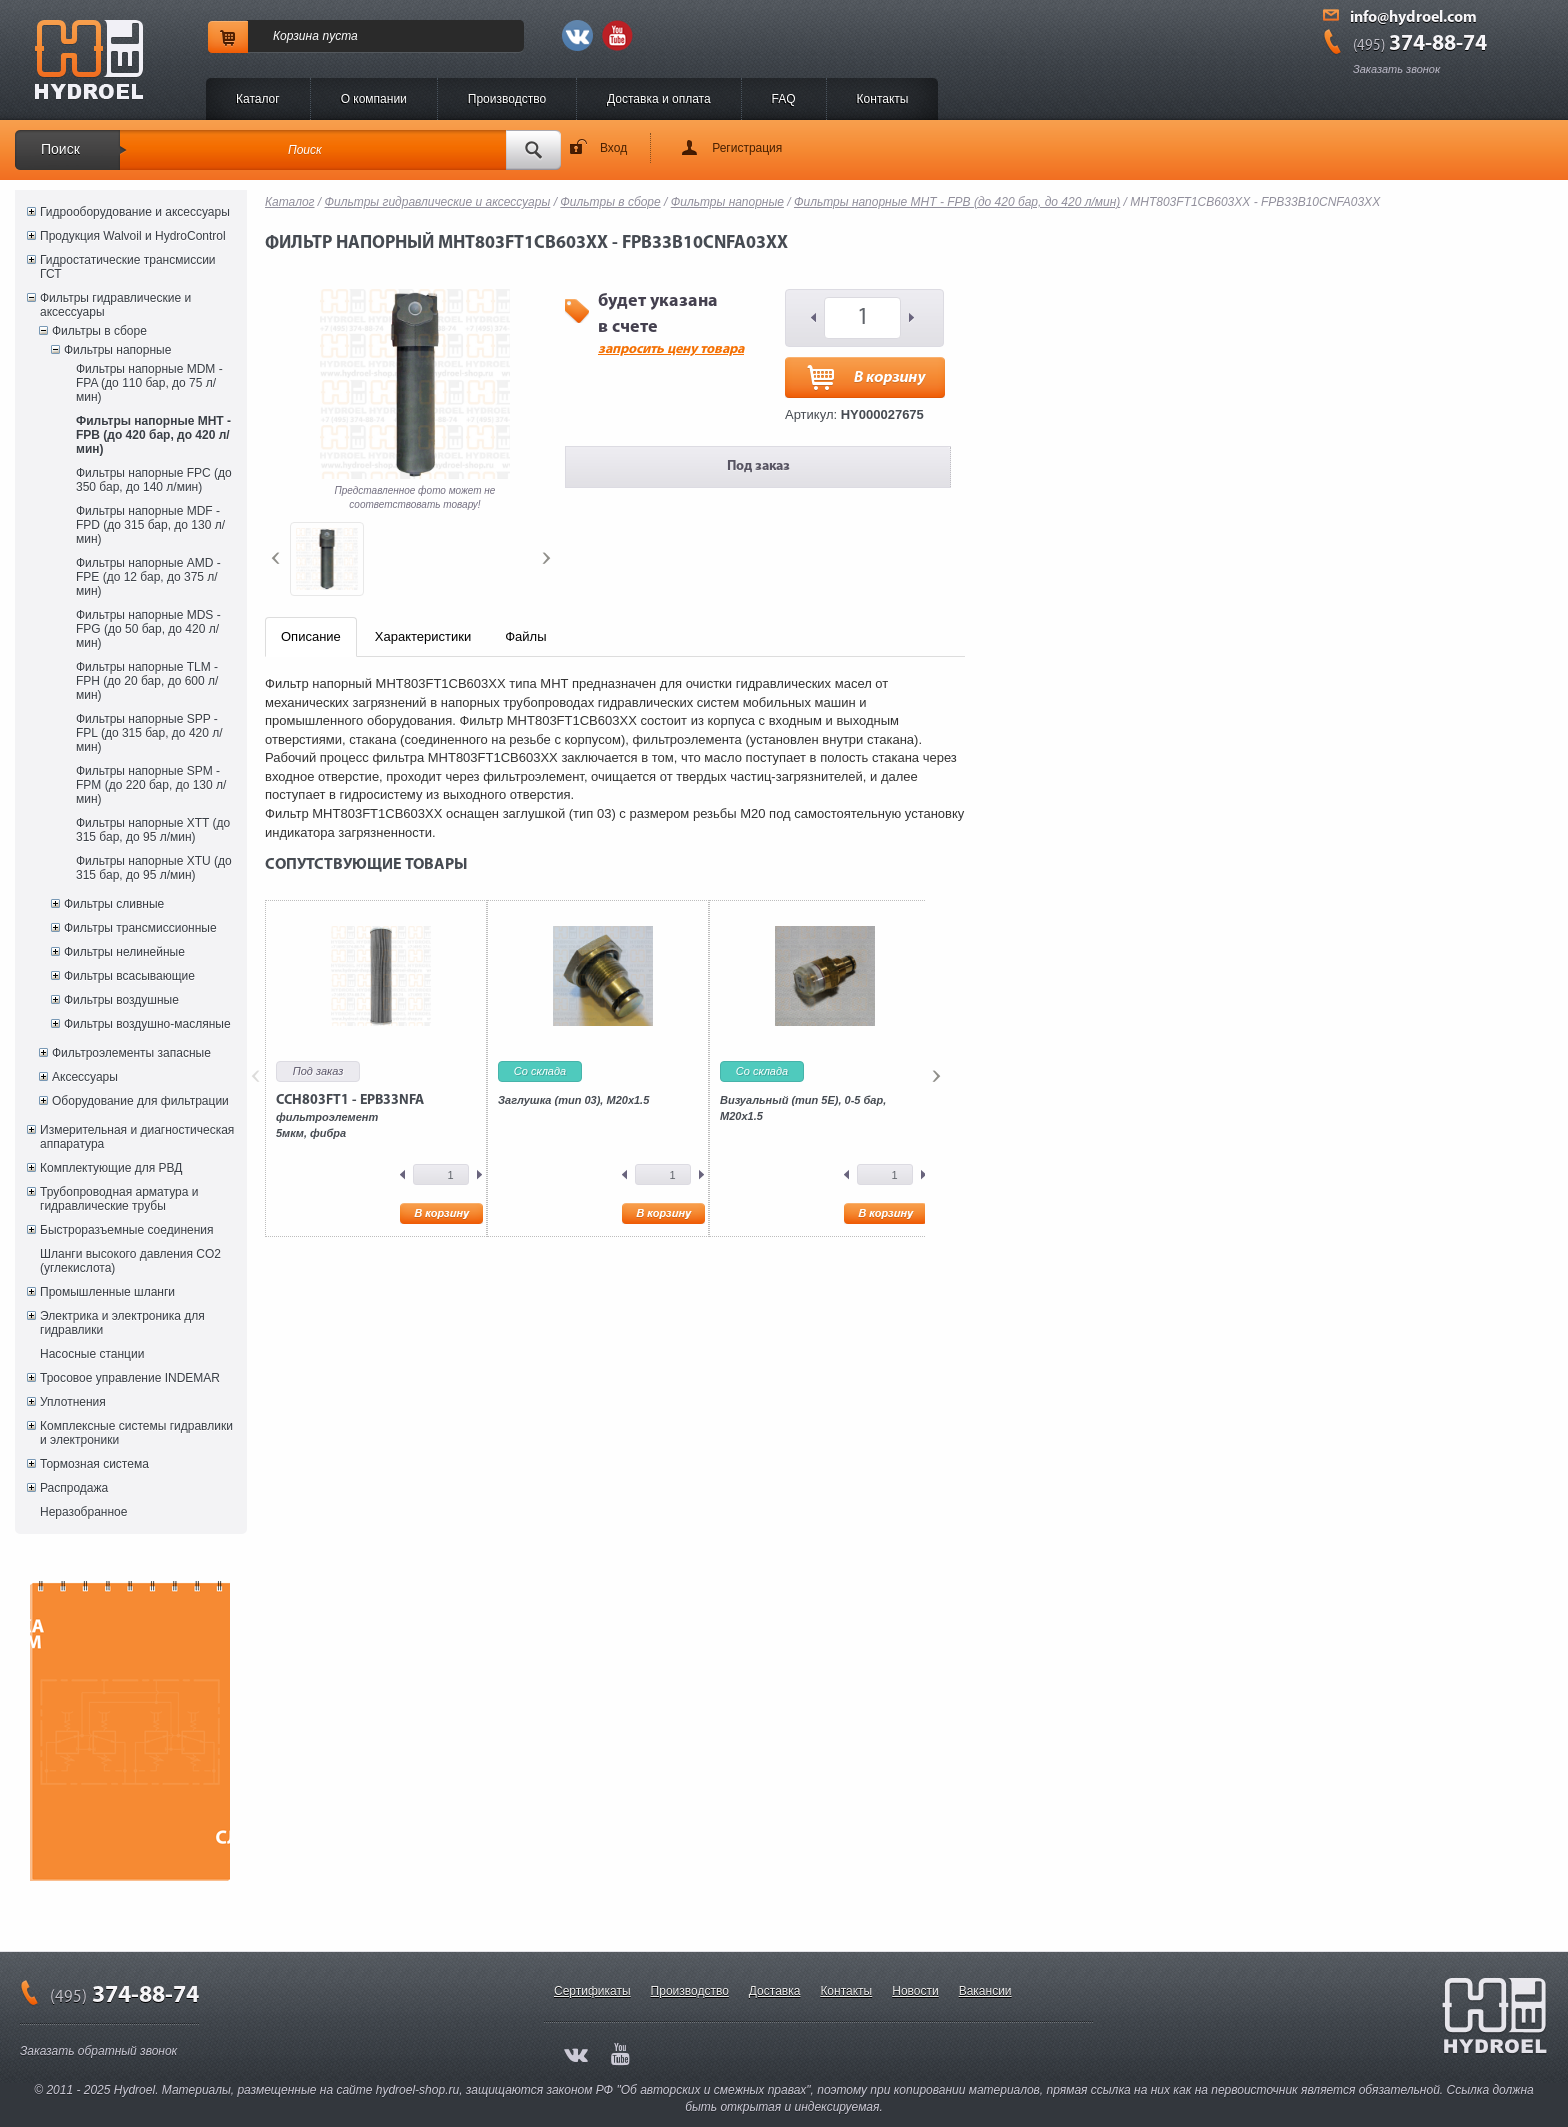 This screenshot has width=1568, height=2127. What do you see at coordinates (311, 636) in the screenshot?
I see `Описание` at bounding box center [311, 636].